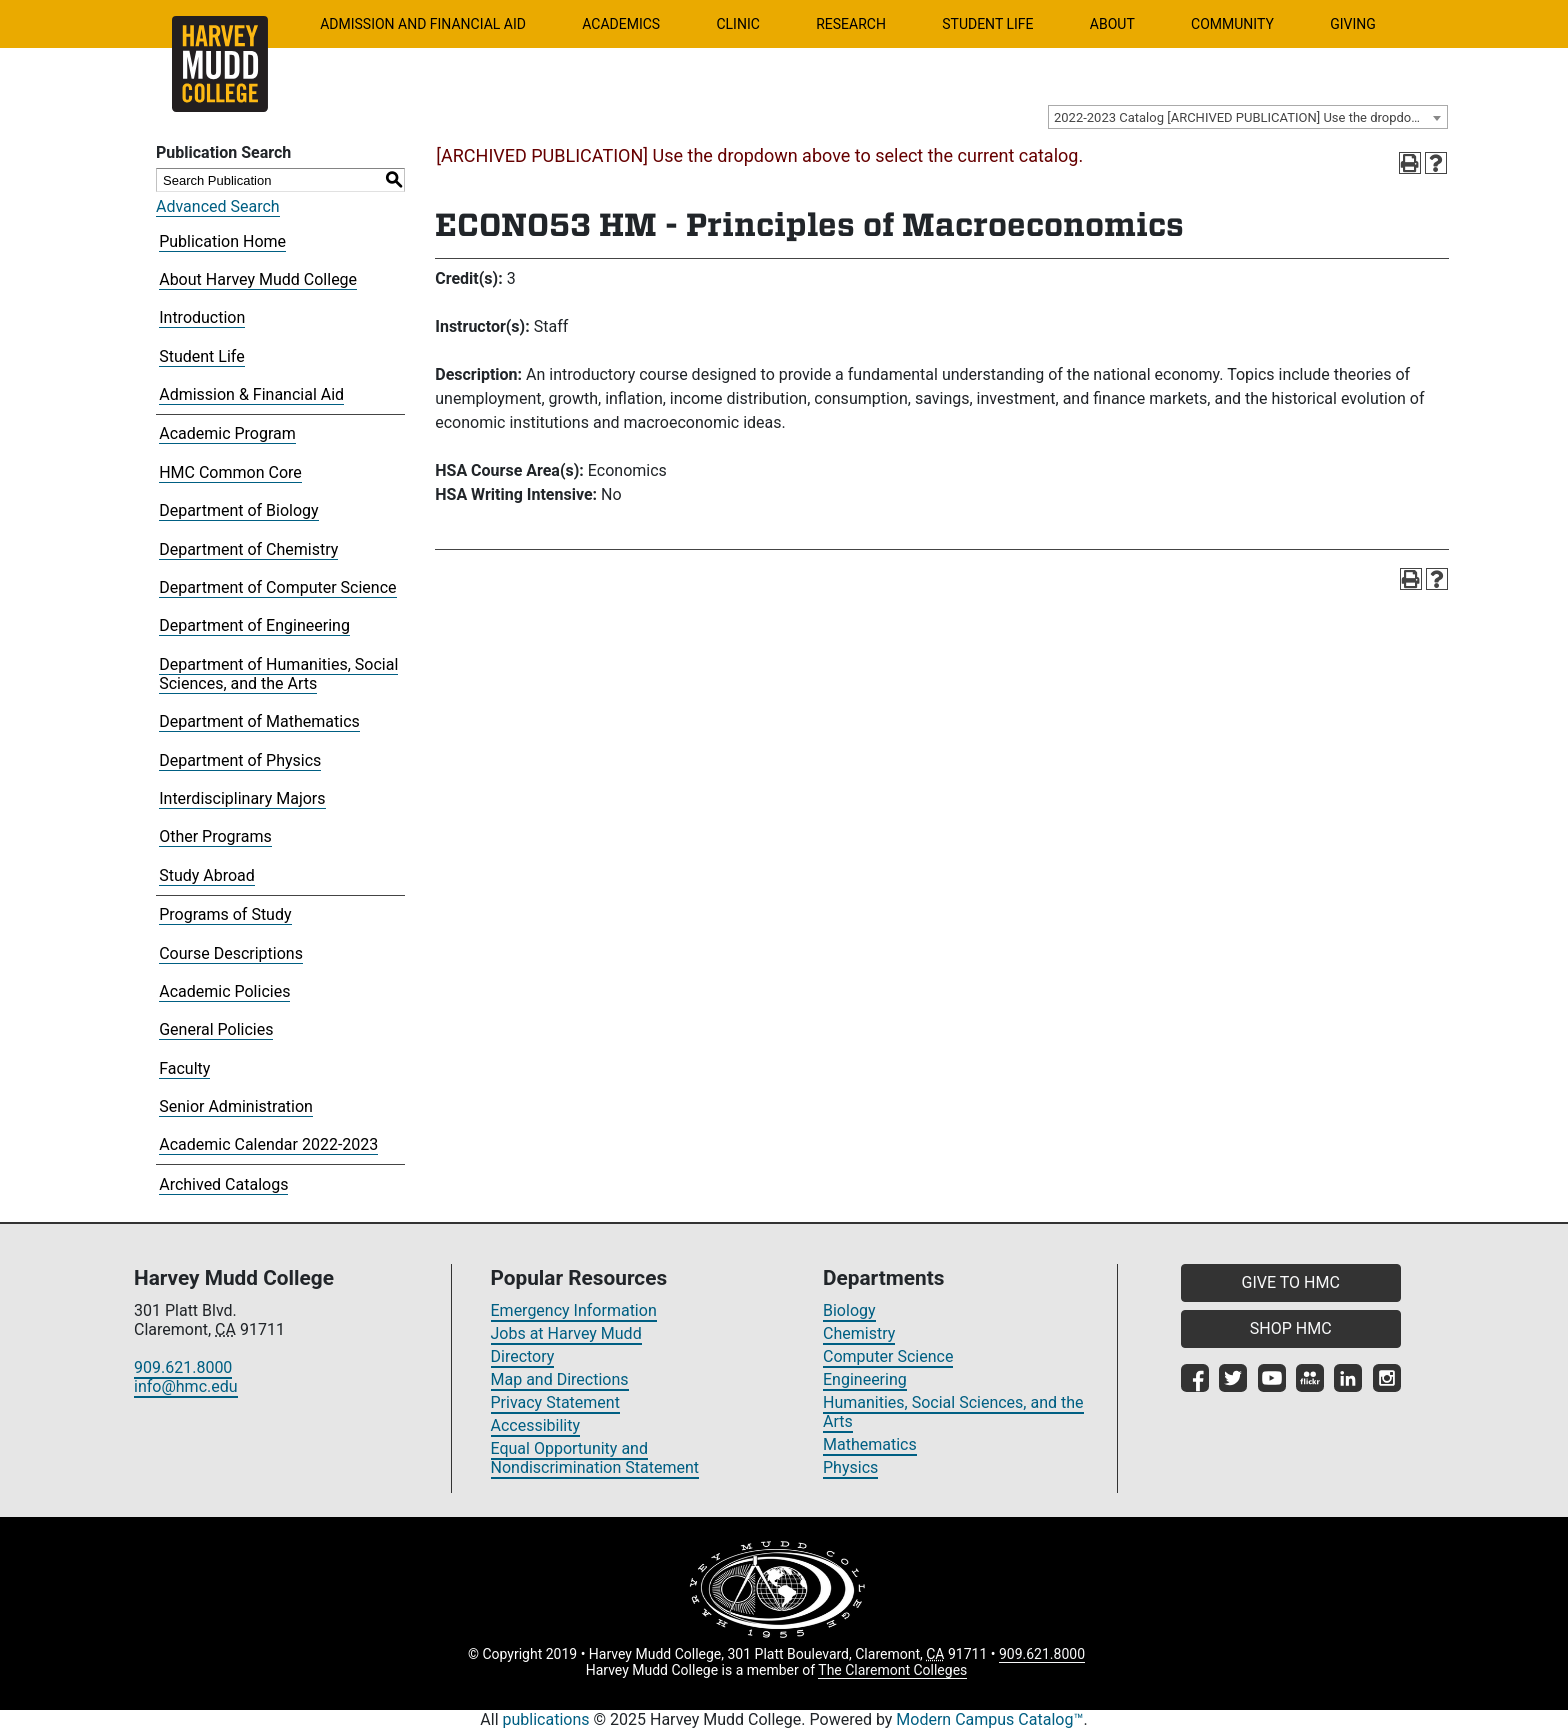 This screenshot has width=1568, height=1729. Describe the element at coordinates (254, 625) in the screenshot. I see `Department of Engineering` at that location.